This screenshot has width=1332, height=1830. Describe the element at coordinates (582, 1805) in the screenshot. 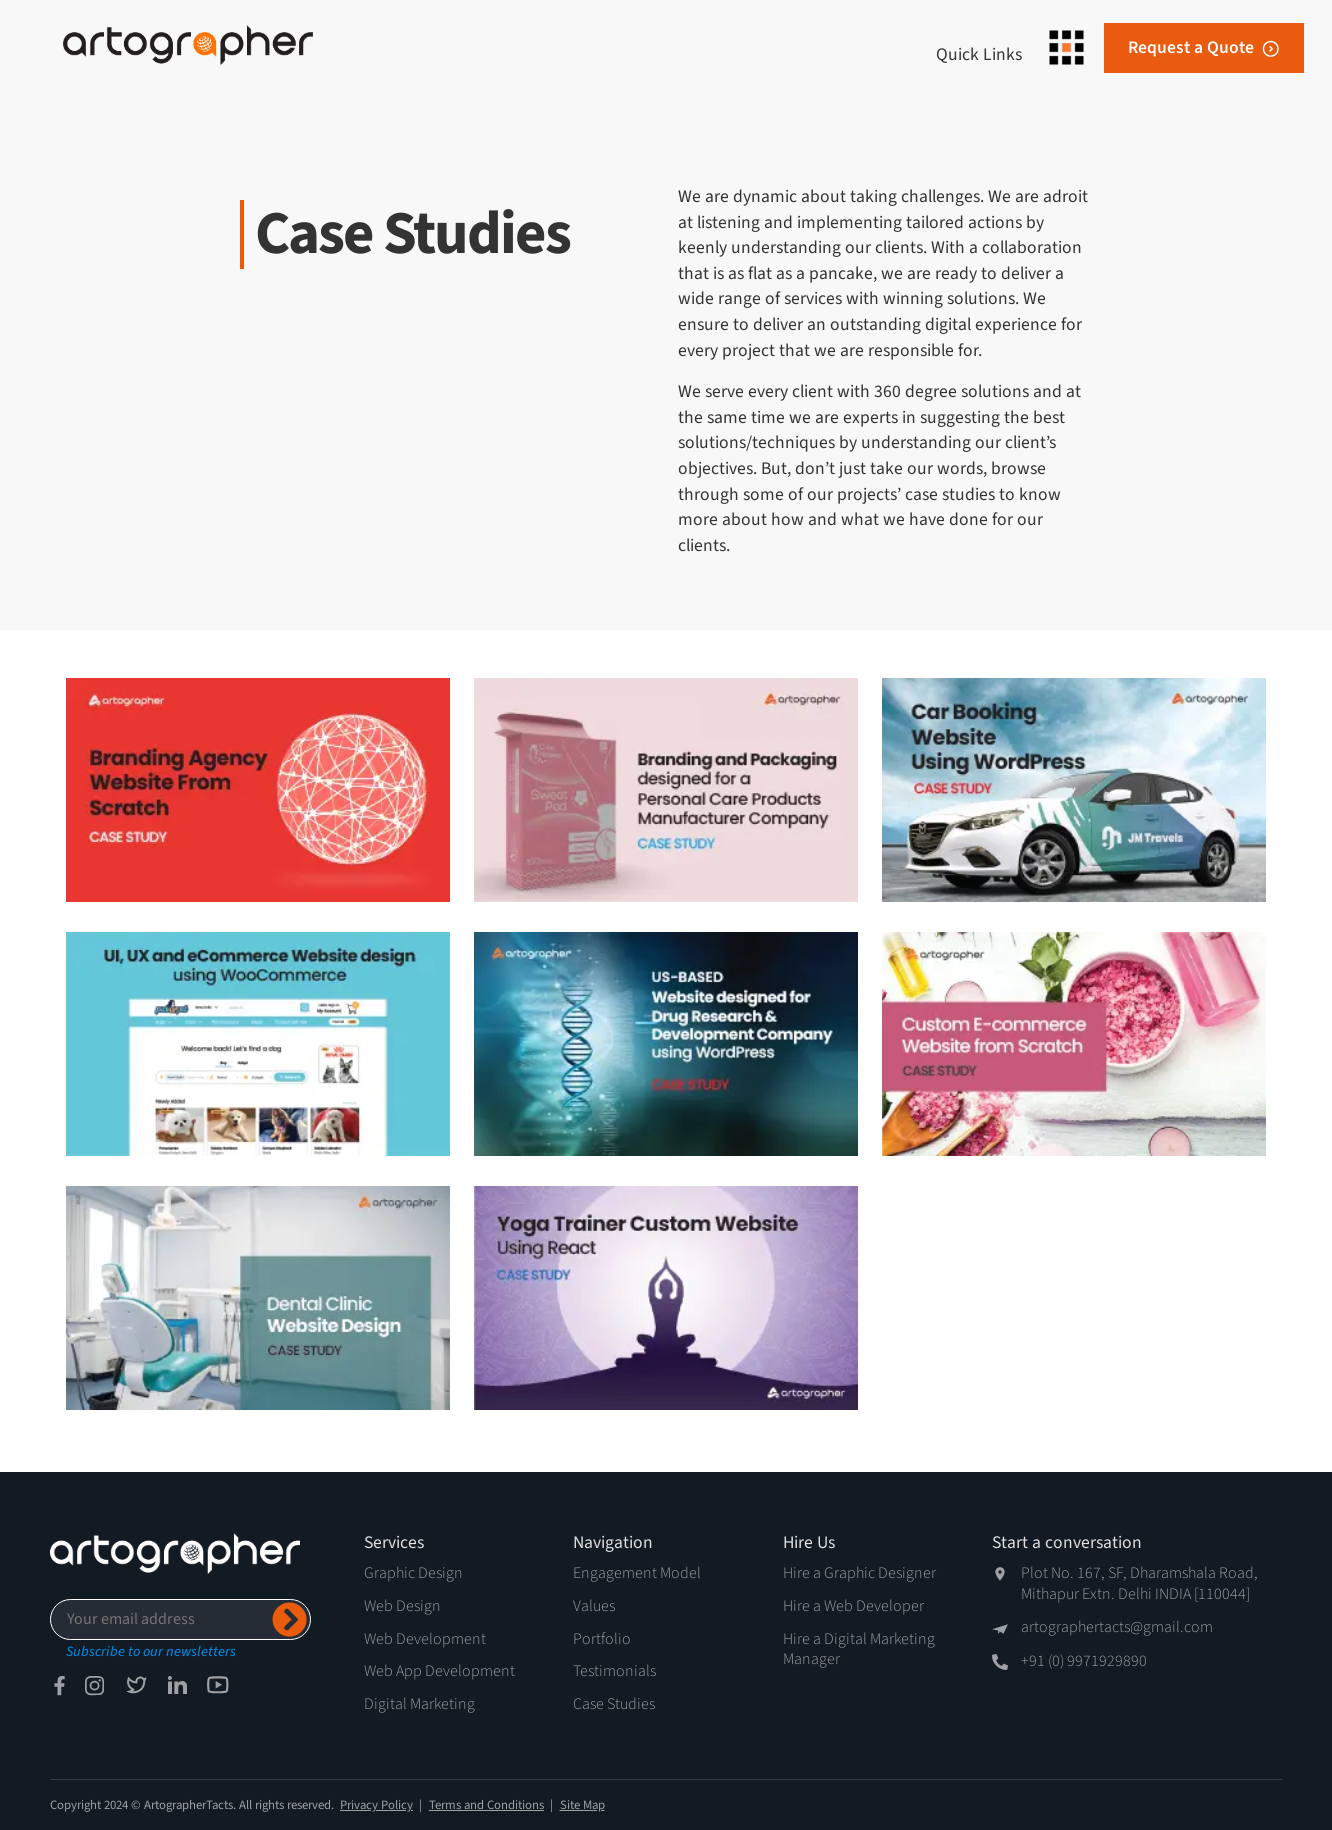

I see `Site Map` at that location.